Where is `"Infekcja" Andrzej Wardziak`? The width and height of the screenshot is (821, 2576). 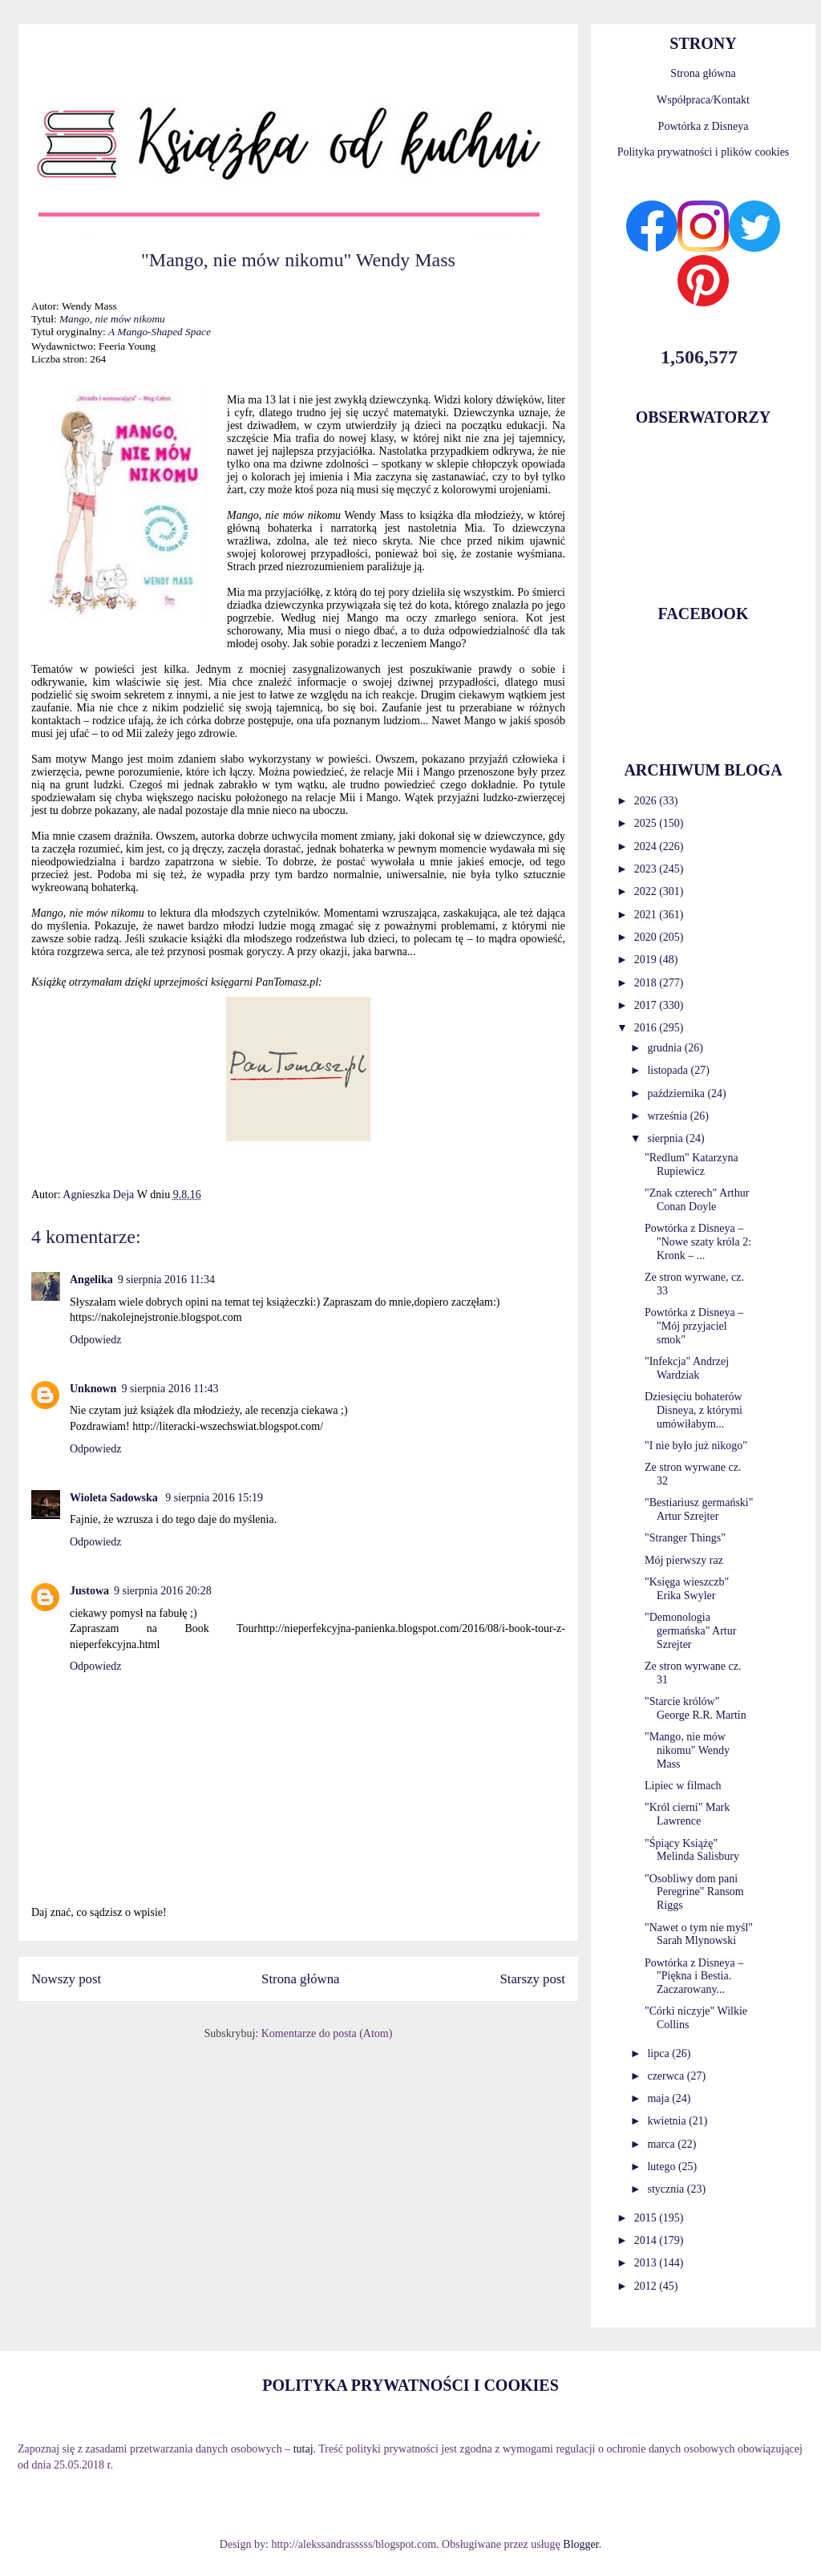 "Infekcja" Andrzej Wardziak is located at coordinates (687, 1368).